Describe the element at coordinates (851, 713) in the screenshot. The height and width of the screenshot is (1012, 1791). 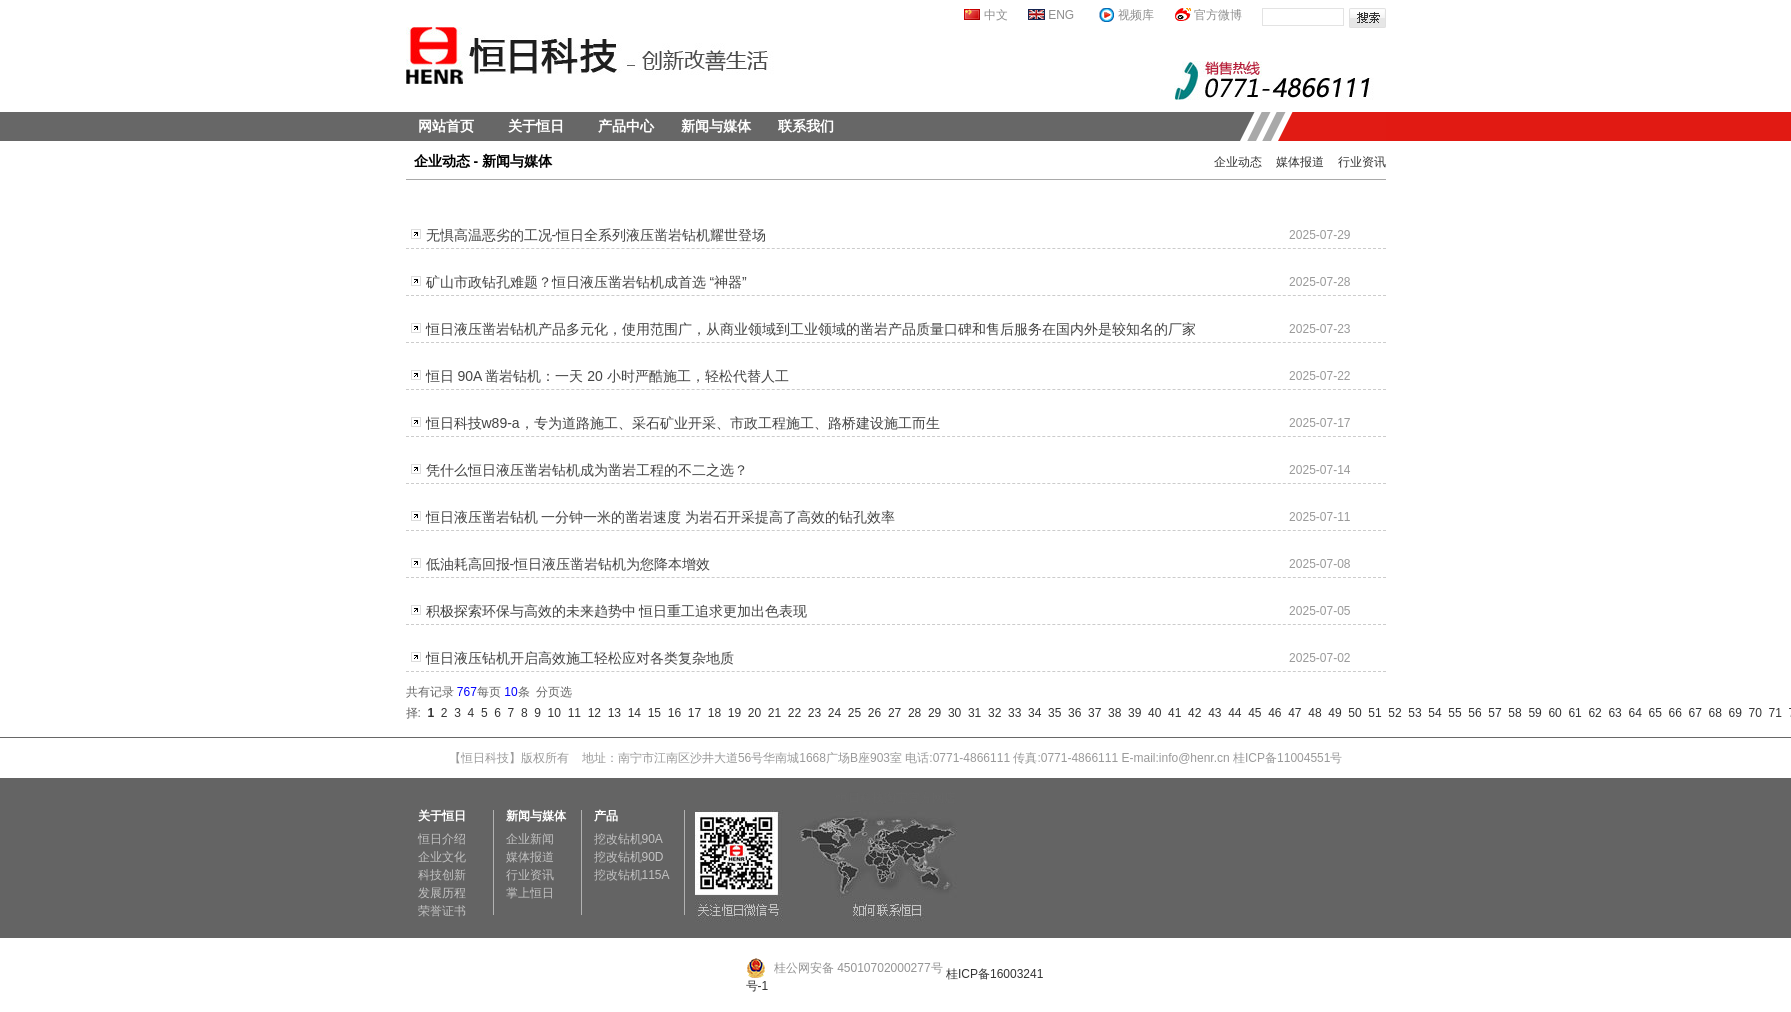
I see `25` at that location.